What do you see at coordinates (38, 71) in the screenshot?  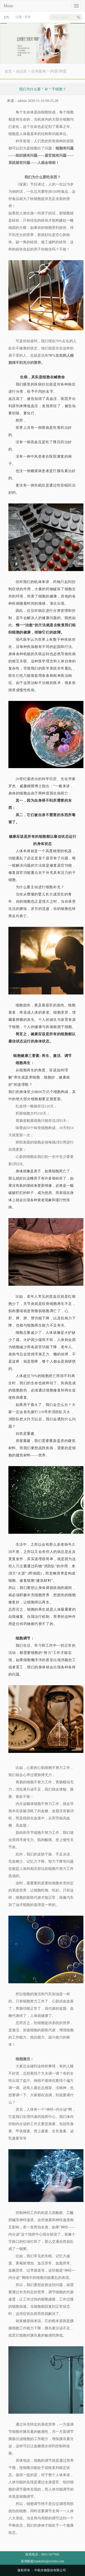 I see `应用案例` at bounding box center [38, 71].